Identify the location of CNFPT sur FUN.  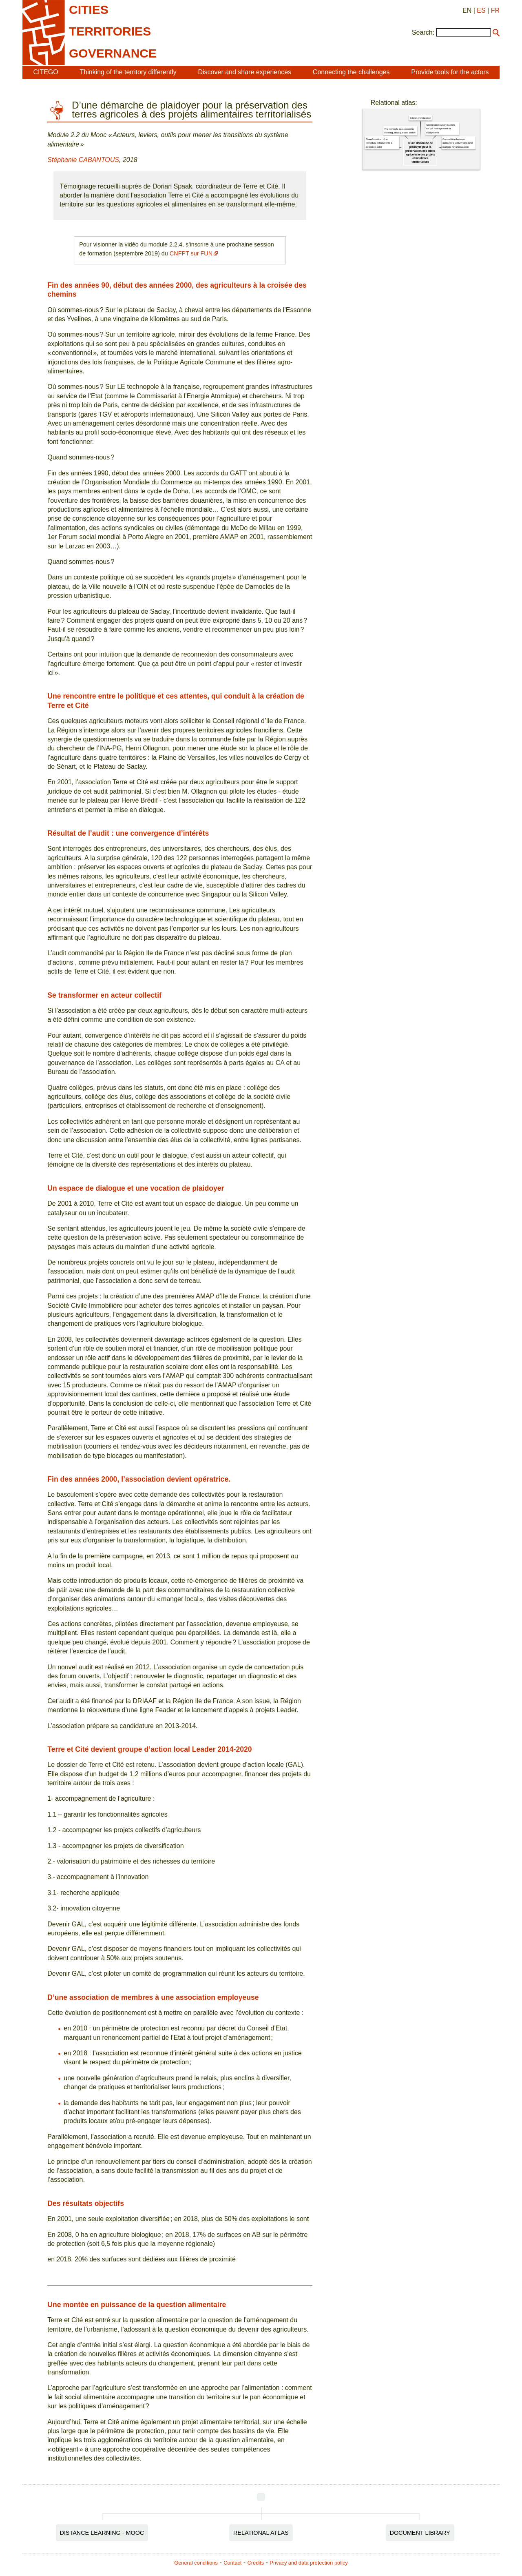
(191, 253).